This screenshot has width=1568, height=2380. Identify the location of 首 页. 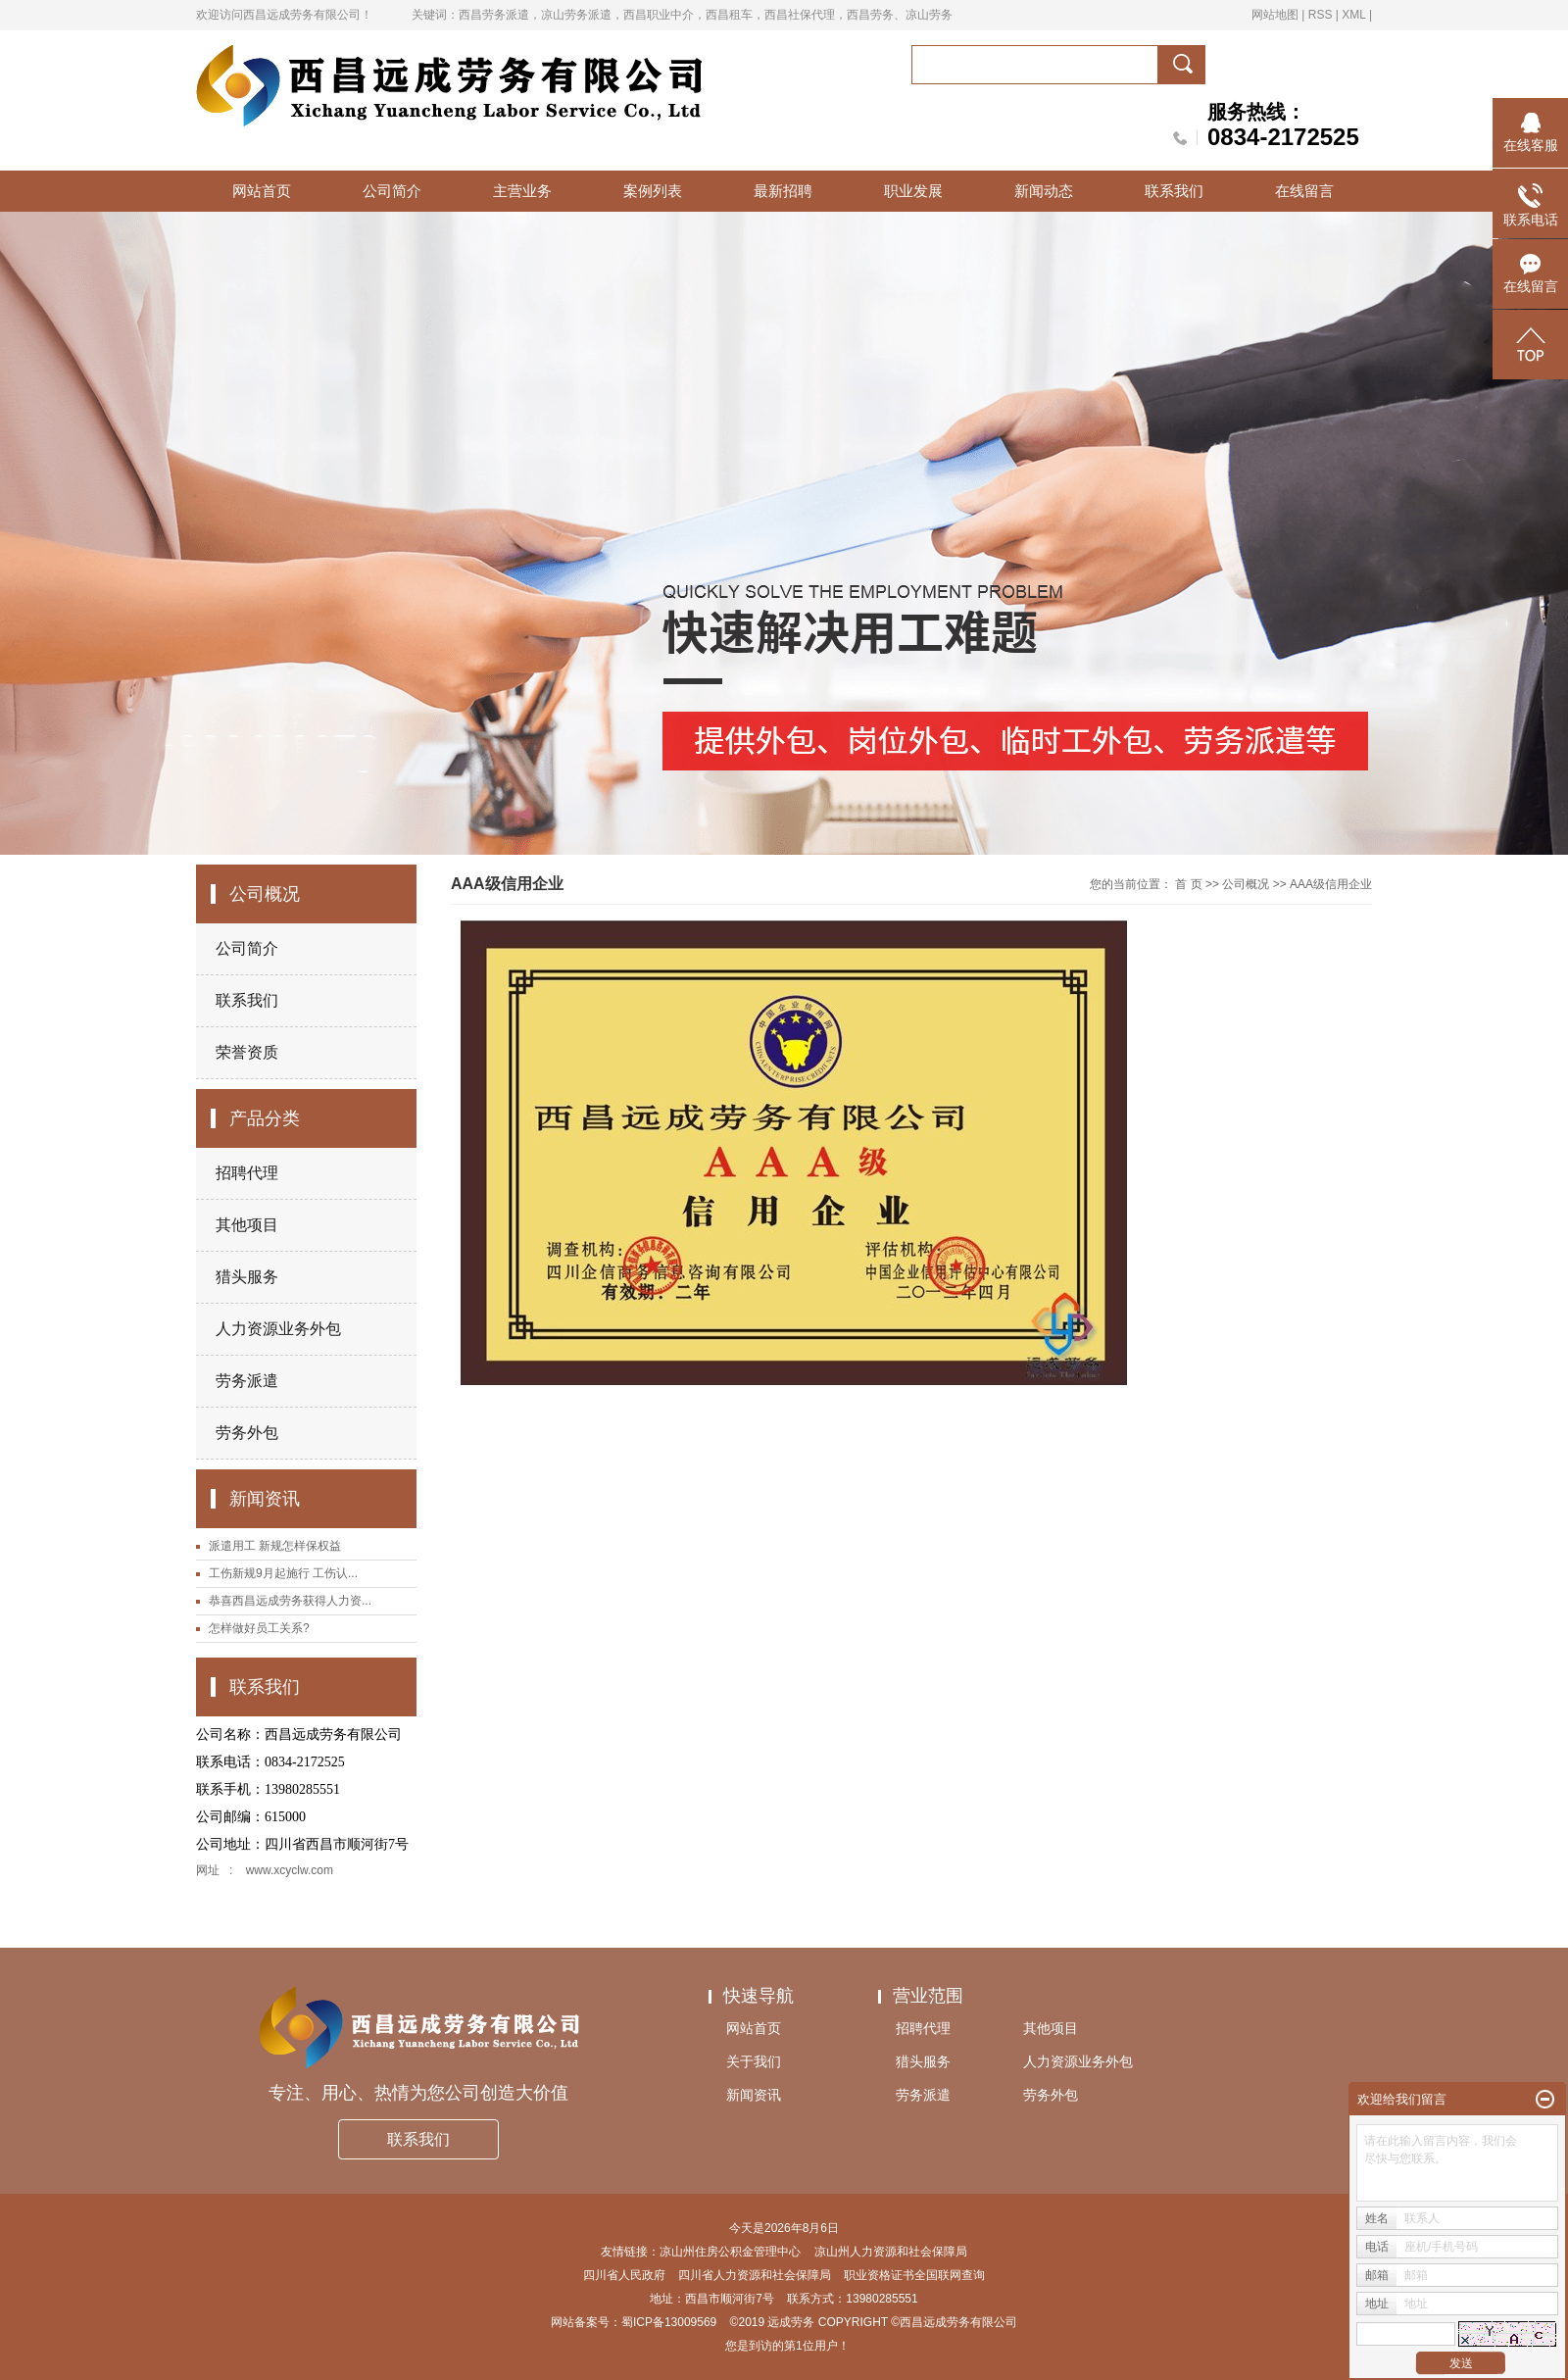
(1188, 884).